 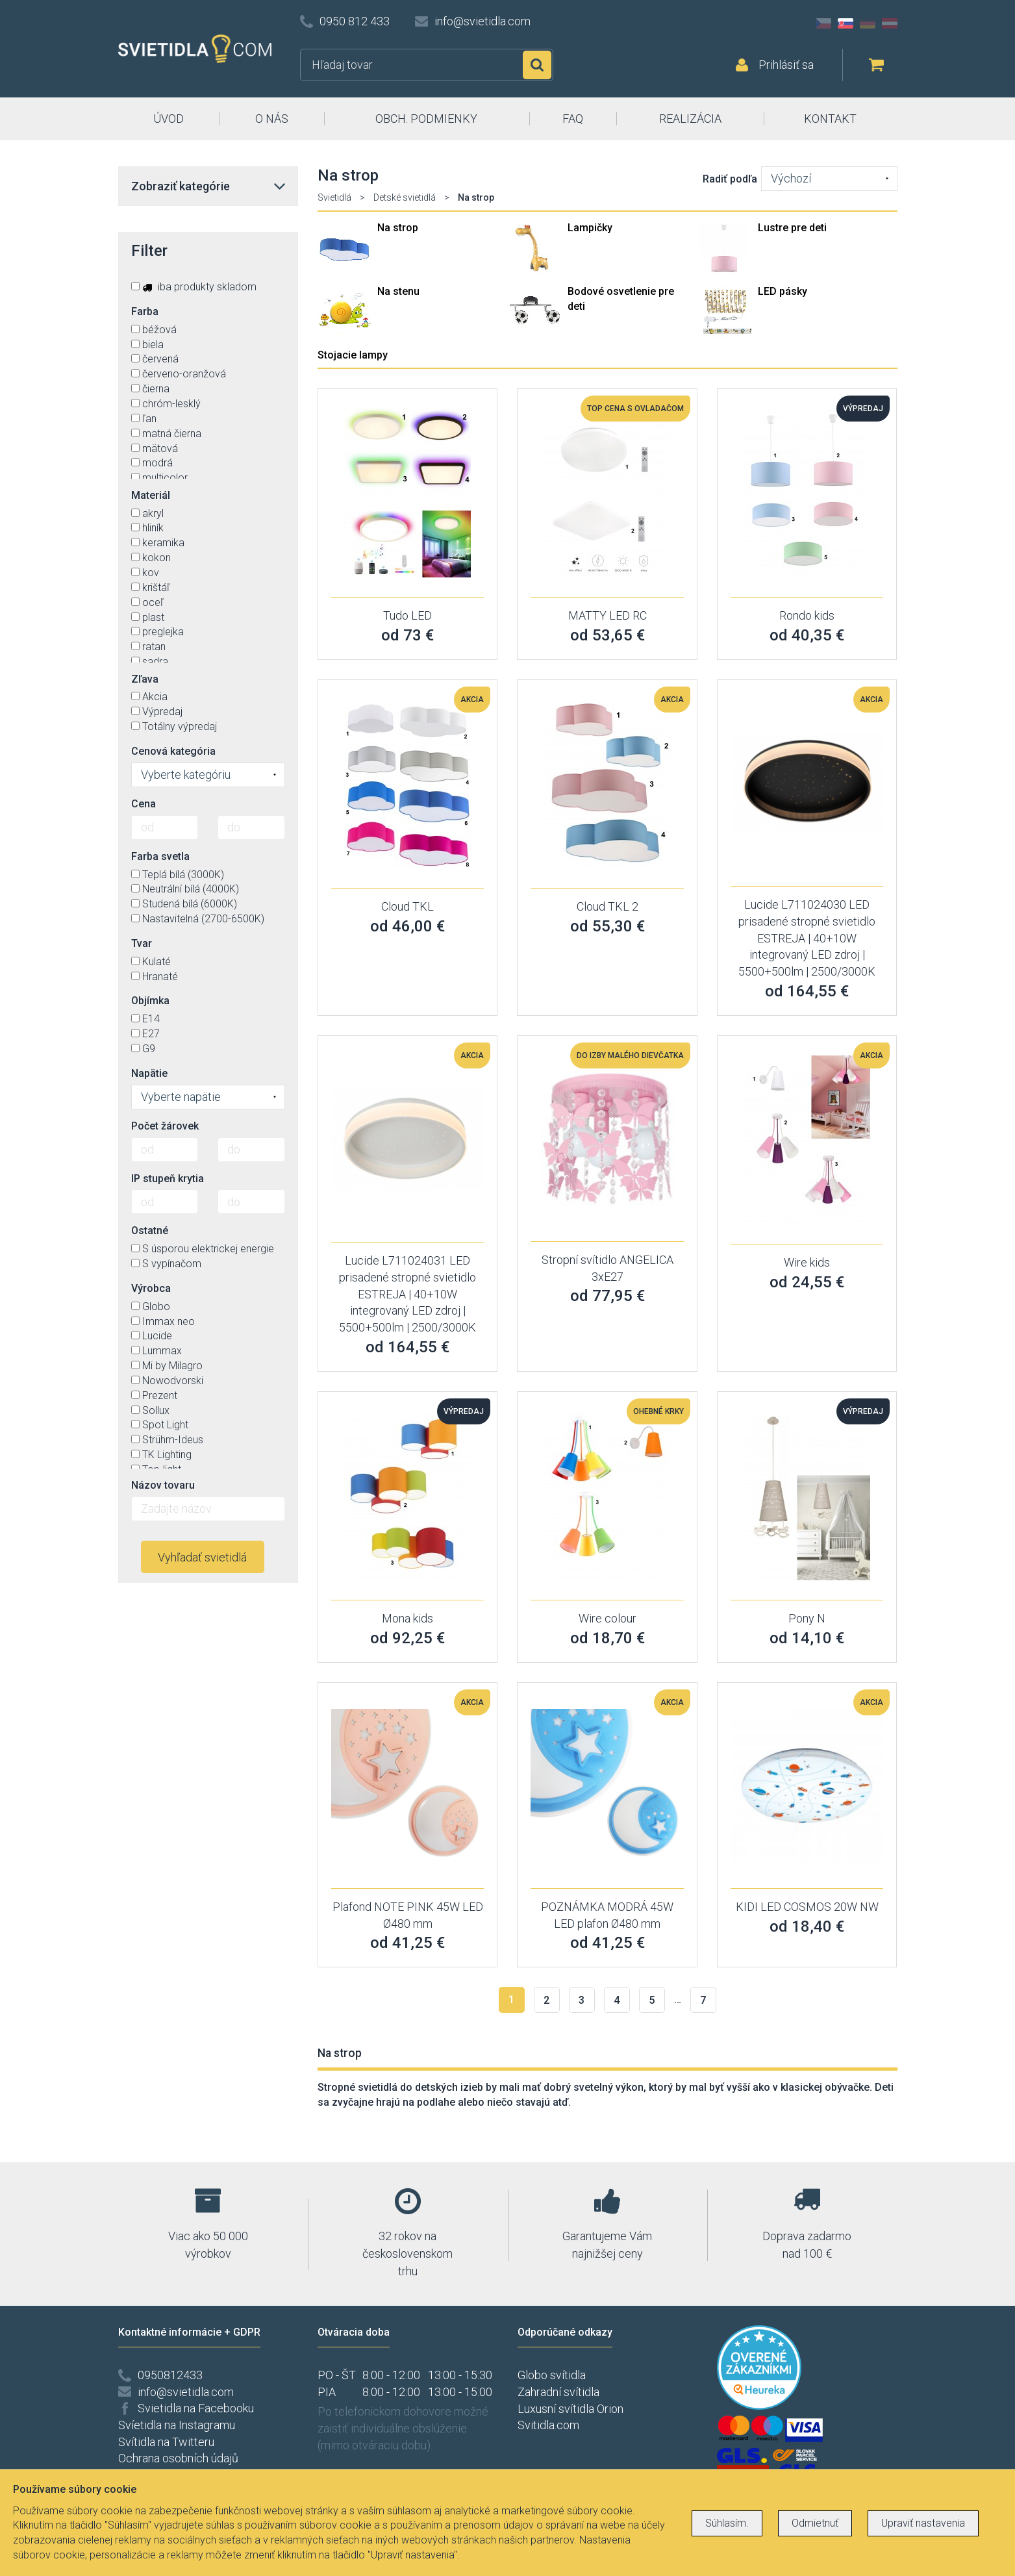 What do you see at coordinates (570, 2409) in the screenshot?
I see `Luxusní svítidla Orion` at bounding box center [570, 2409].